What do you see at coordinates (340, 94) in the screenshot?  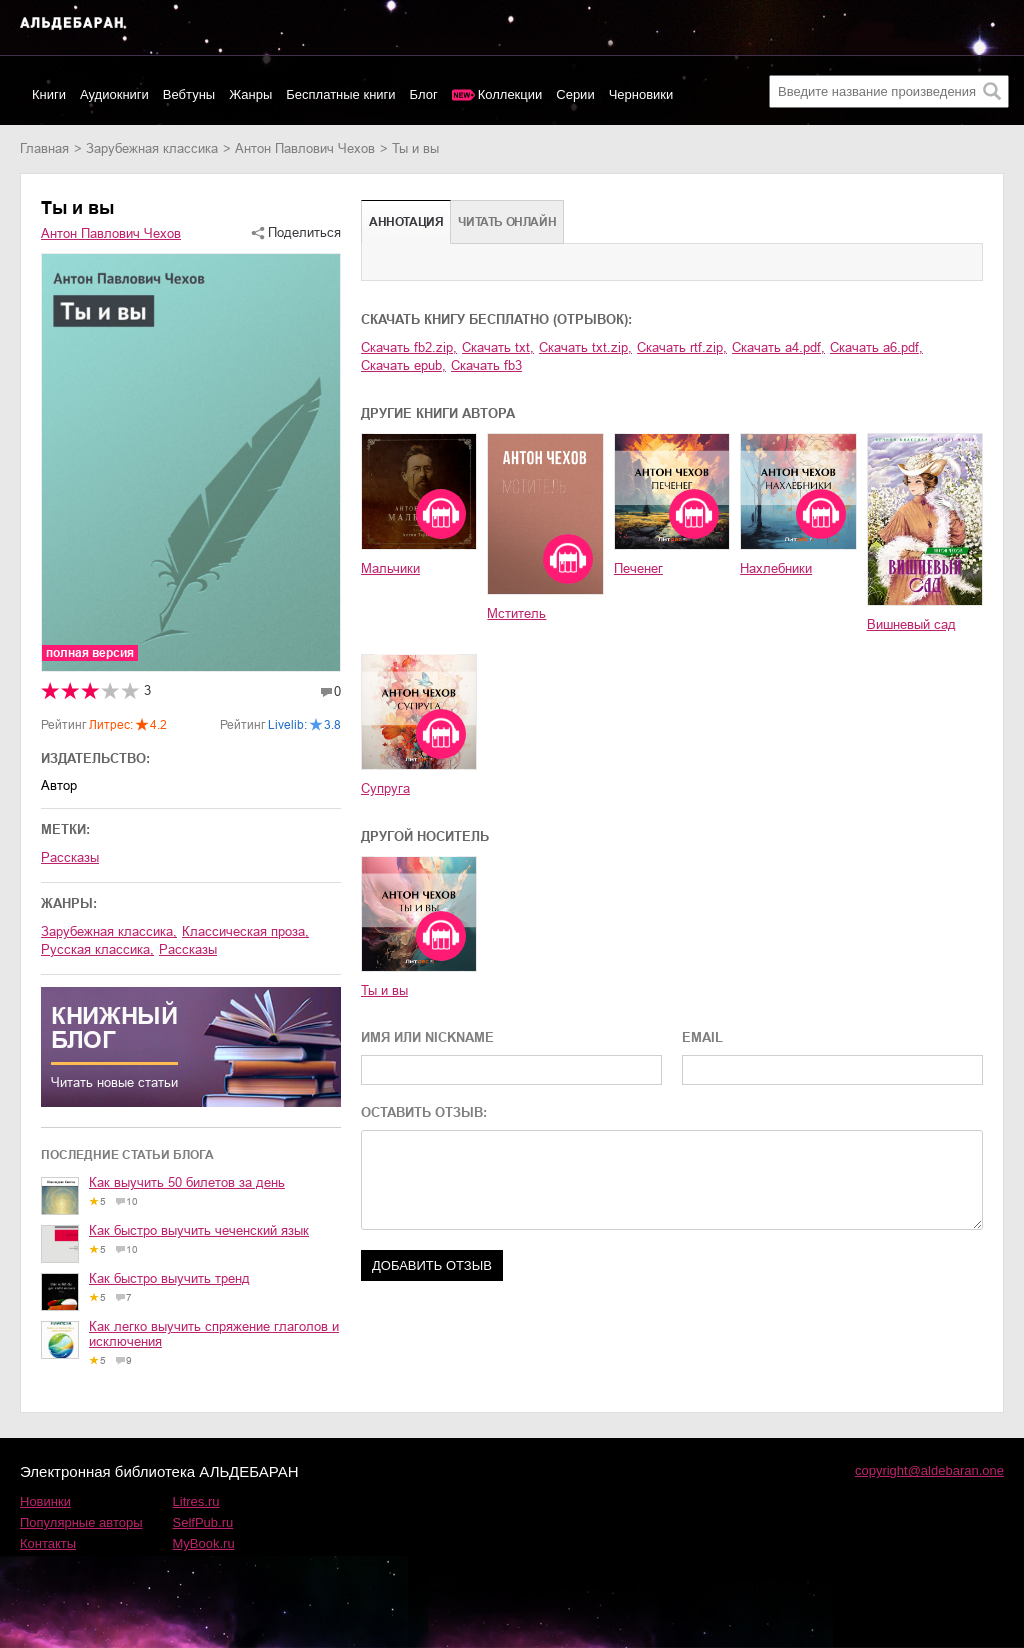 I see `Бесплатные книги` at bounding box center [340, 94].